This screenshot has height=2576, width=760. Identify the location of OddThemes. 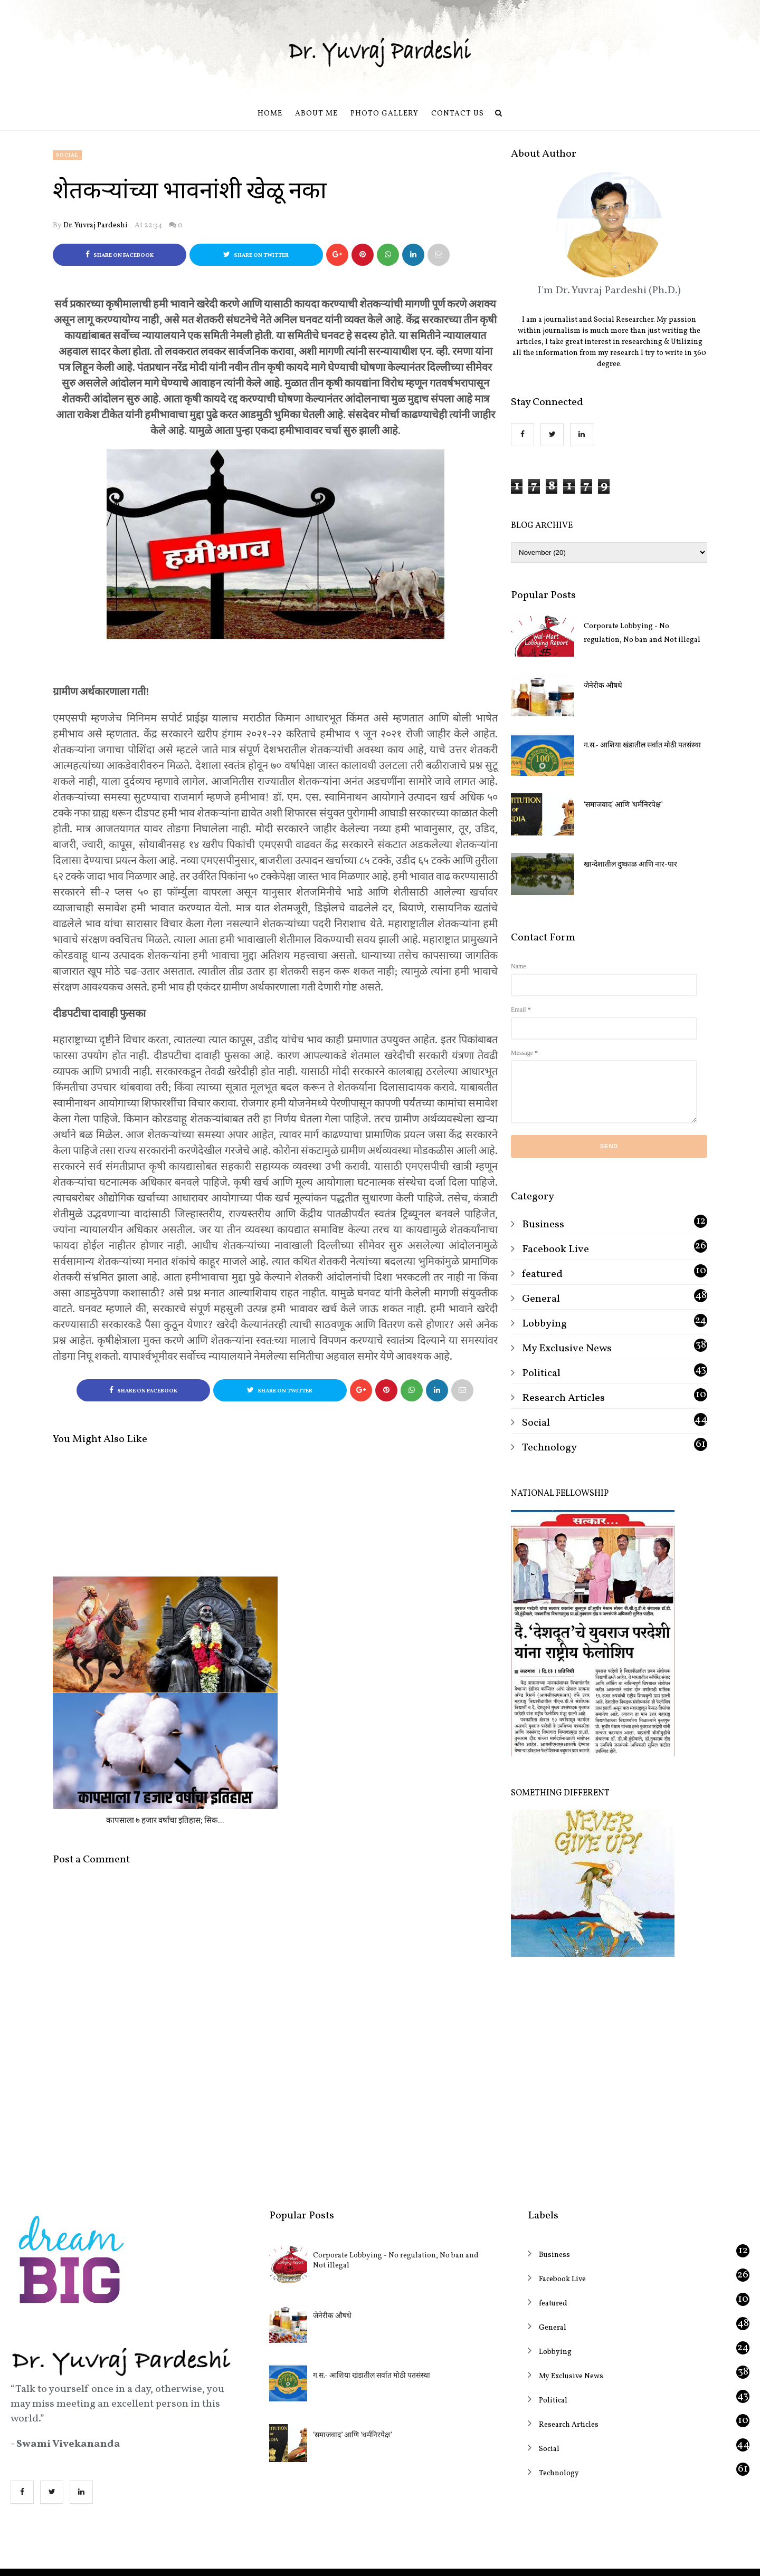
(418, 2558).